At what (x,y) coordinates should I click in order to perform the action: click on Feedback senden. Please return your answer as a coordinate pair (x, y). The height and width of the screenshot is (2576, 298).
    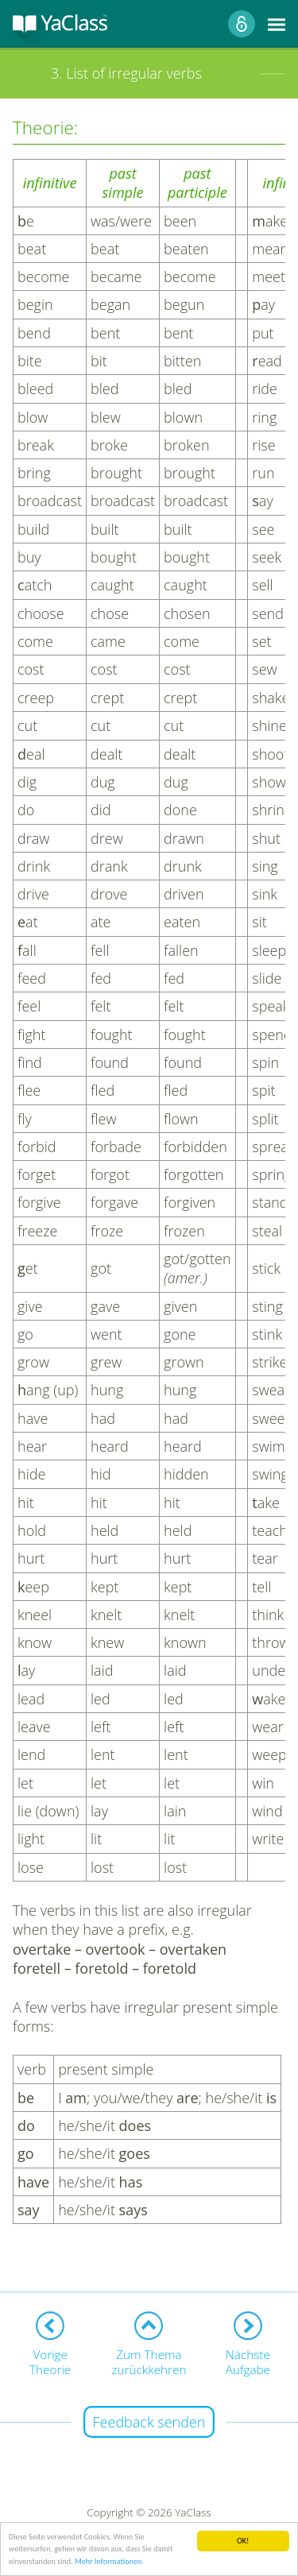
    Looking at the image, I should click on (149, 2421).